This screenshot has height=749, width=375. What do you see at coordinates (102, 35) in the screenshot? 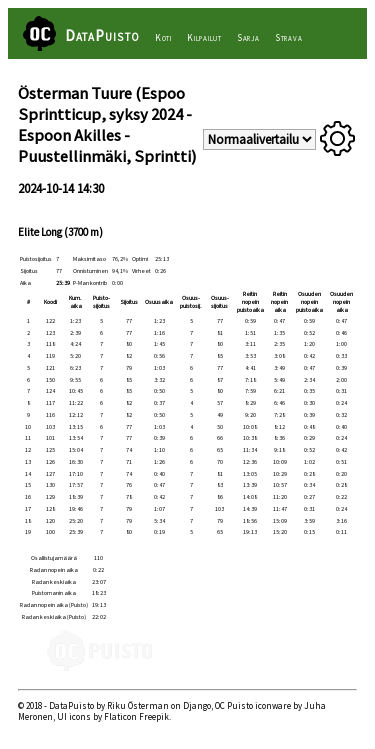
I see `DataPuisto` at bounding box center [102, 35].